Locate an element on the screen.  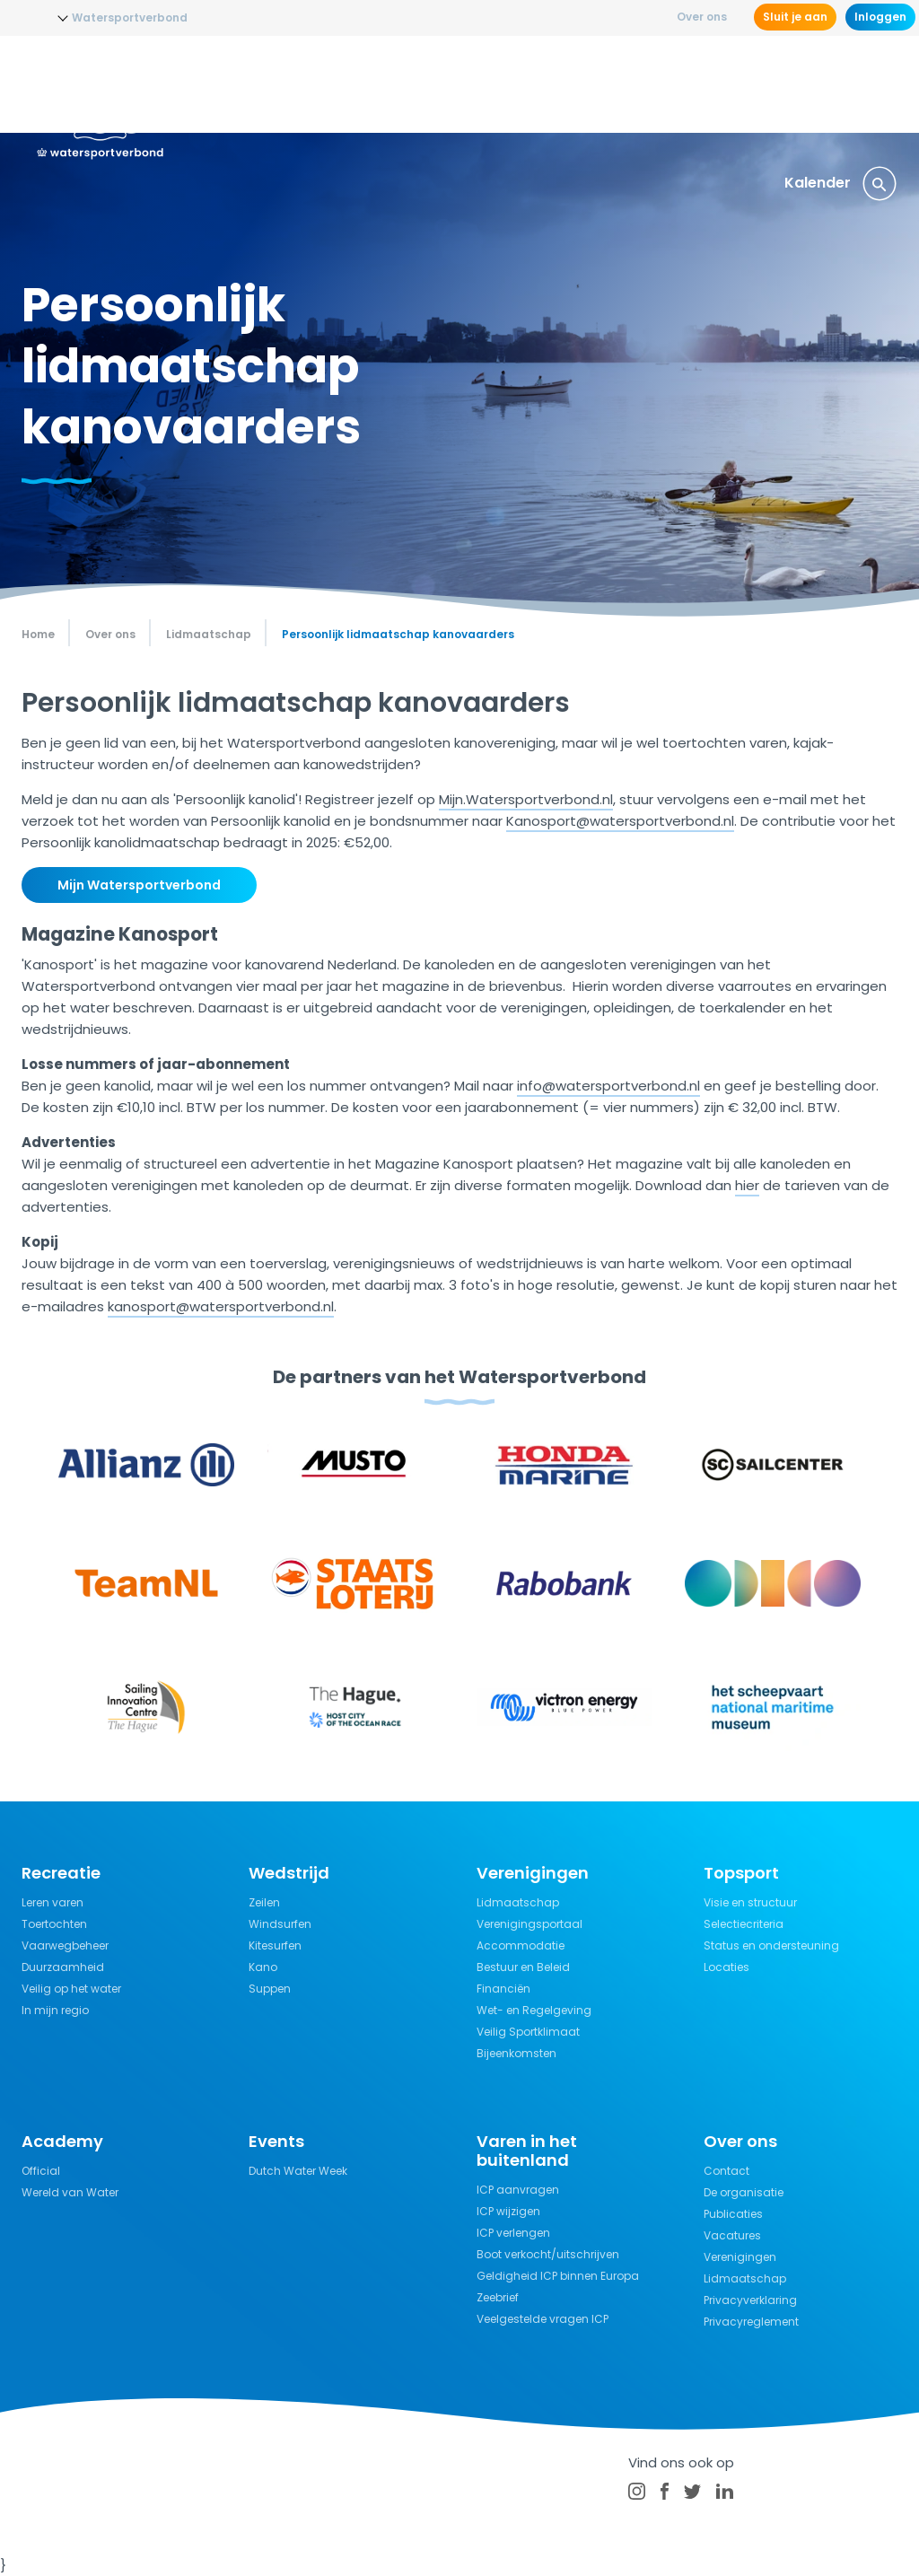
Zeebrief is located at coordinates (498, 2297).